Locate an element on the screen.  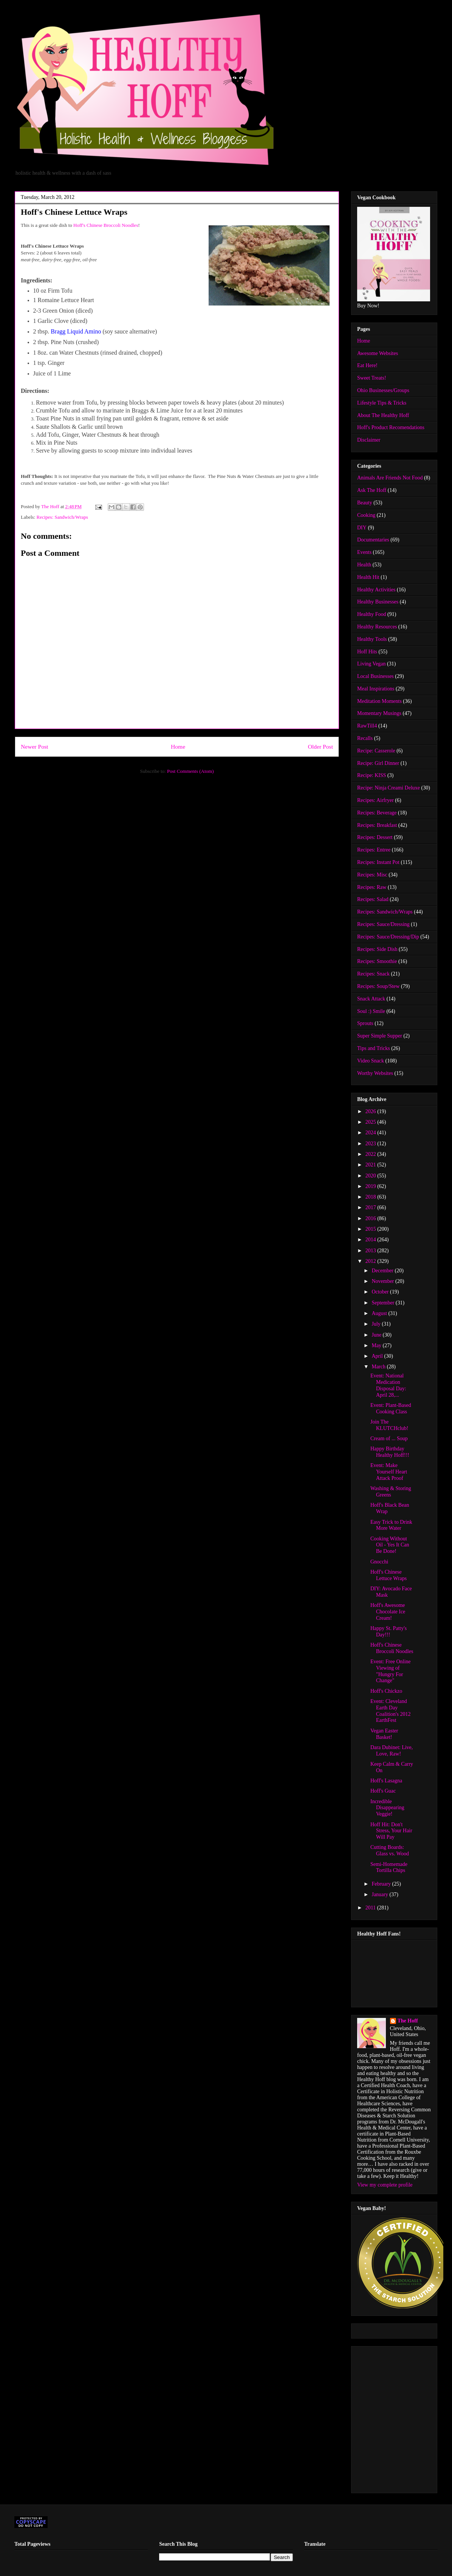
Gnocchi is located at coordinates (379, 1562).